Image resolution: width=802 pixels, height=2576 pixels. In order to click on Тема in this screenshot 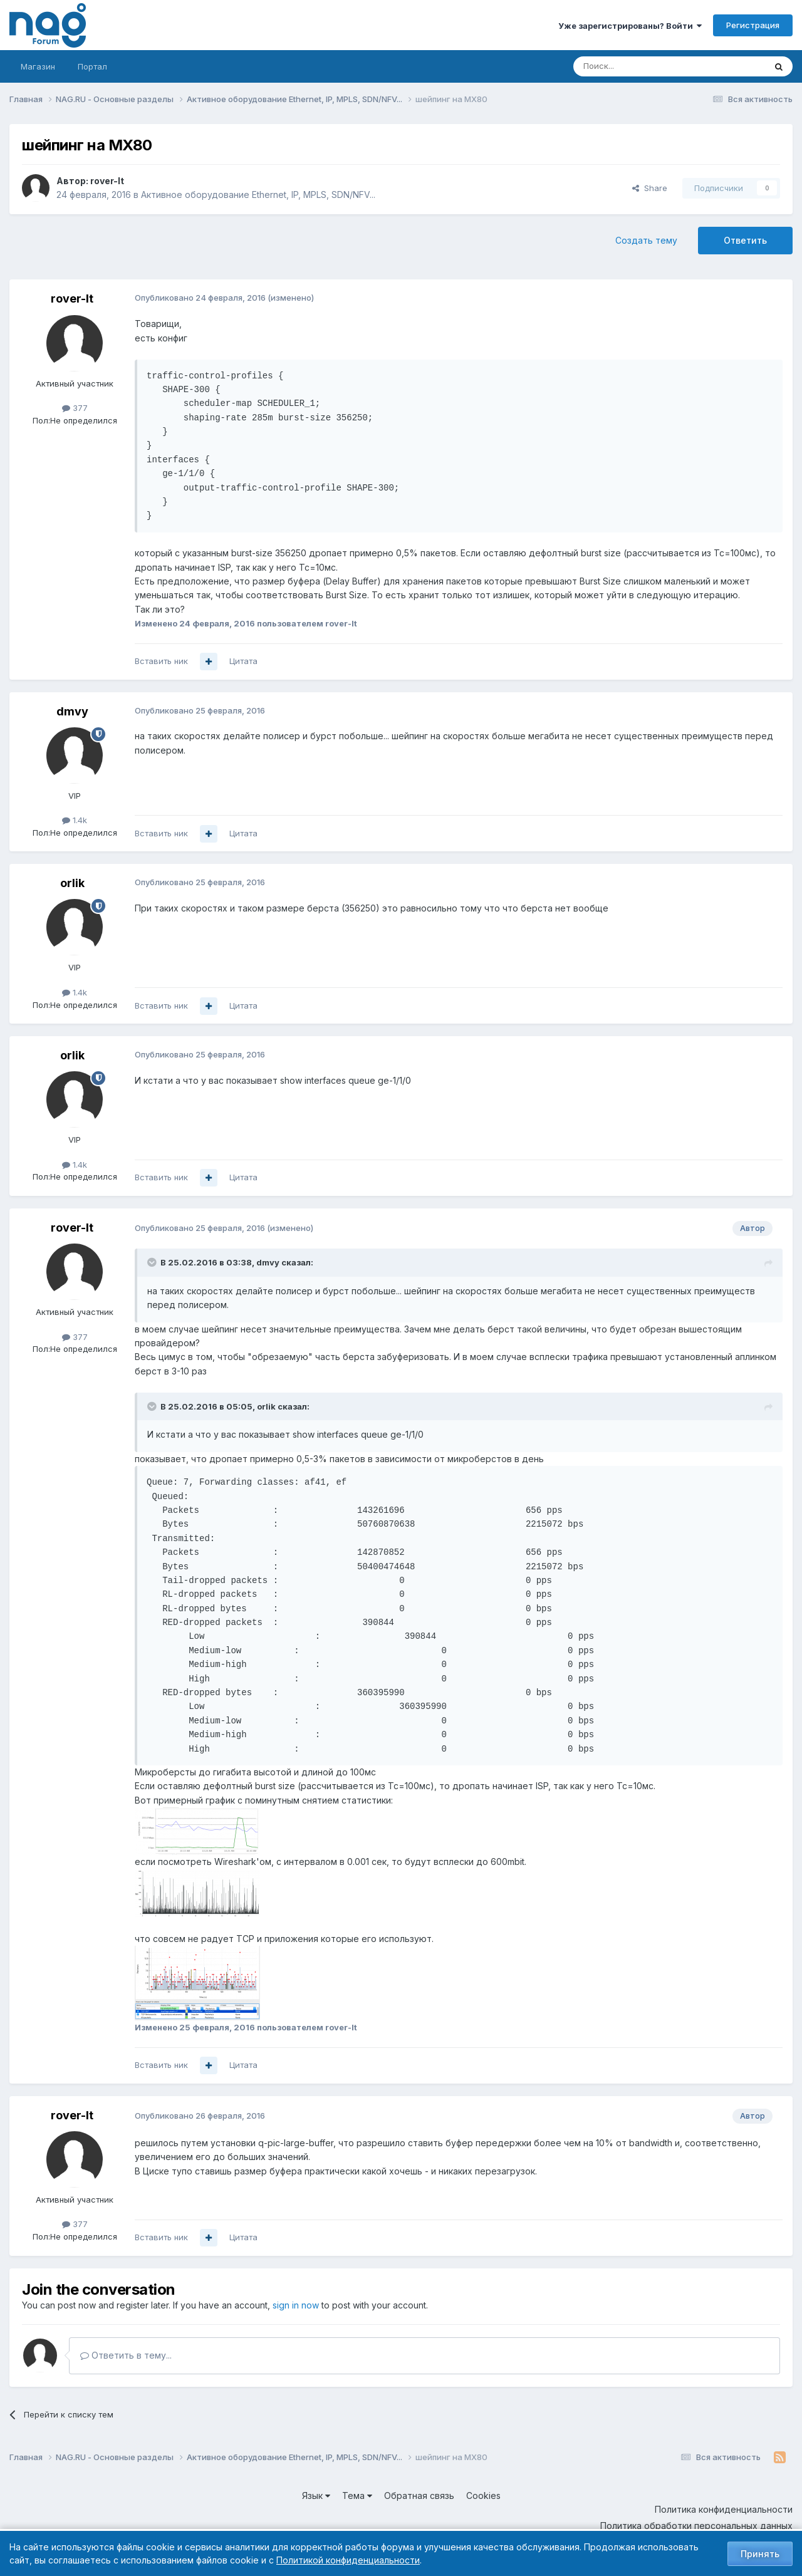, I will do `click(357, 2495)`.